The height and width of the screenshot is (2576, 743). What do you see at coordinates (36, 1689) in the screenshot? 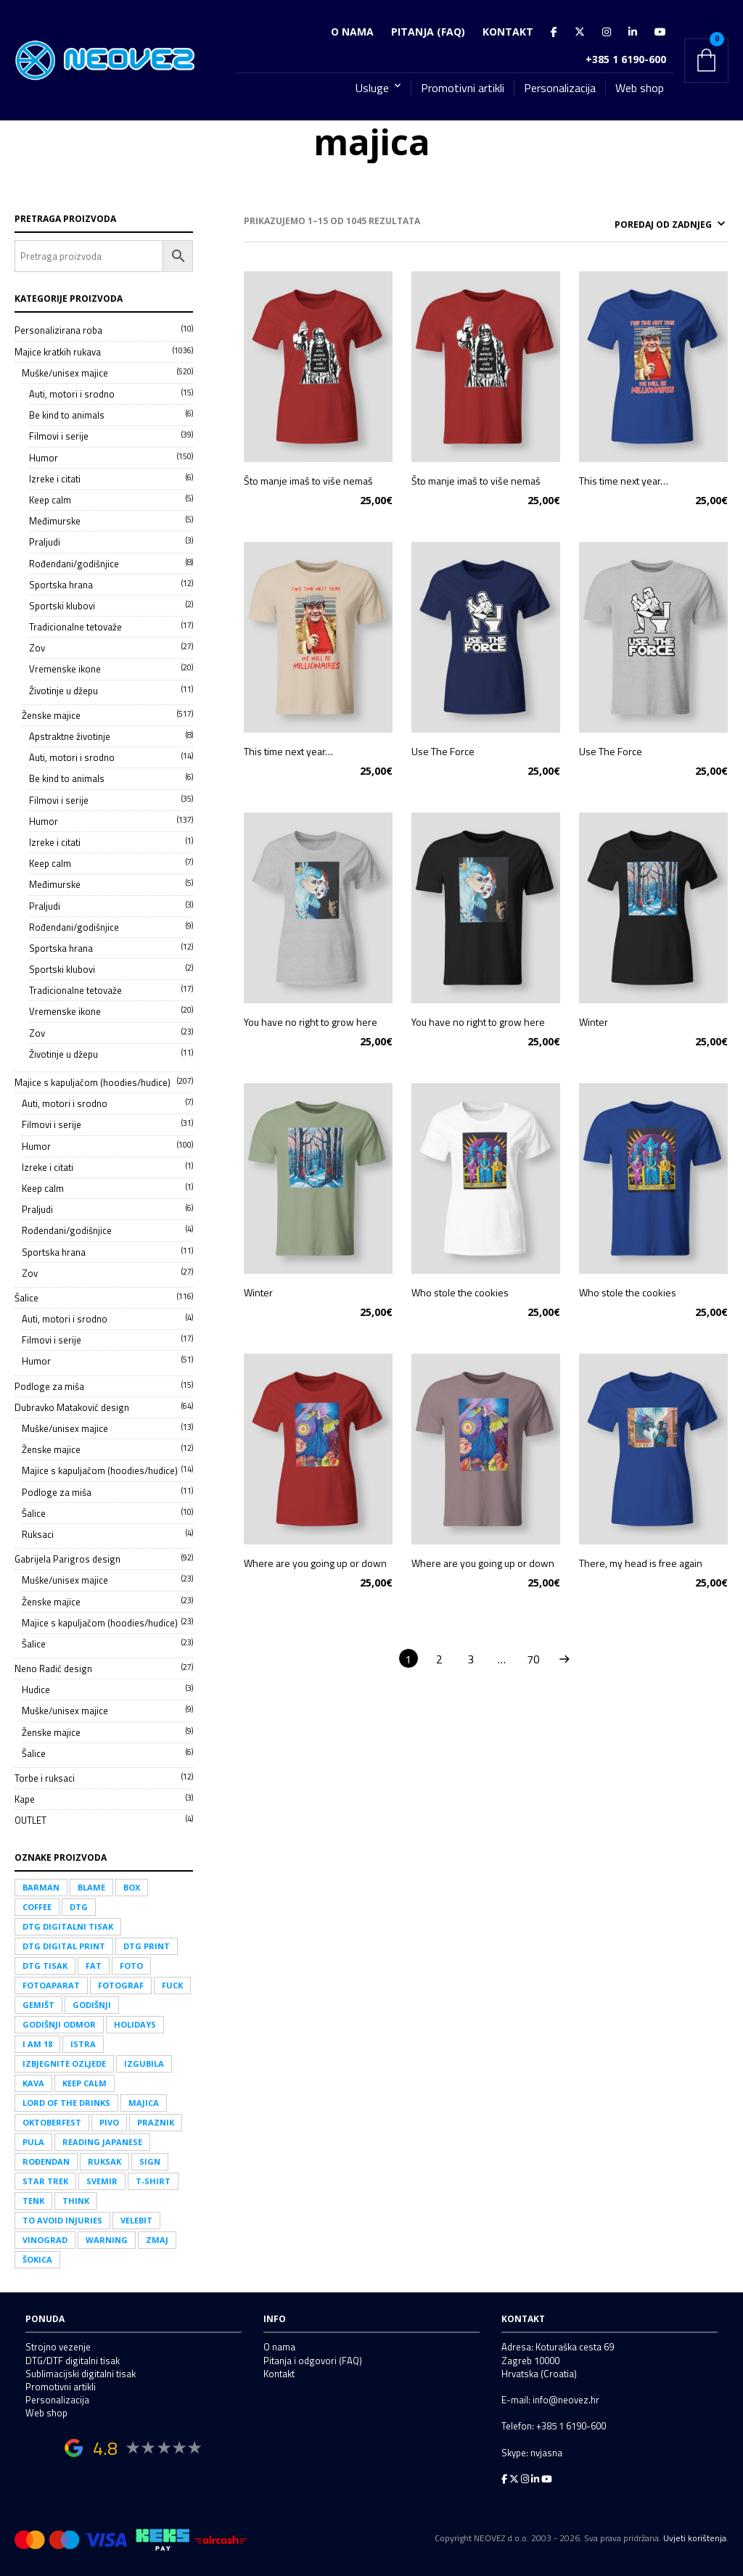
I see `Hudice` at bounding box center [36, 1689].